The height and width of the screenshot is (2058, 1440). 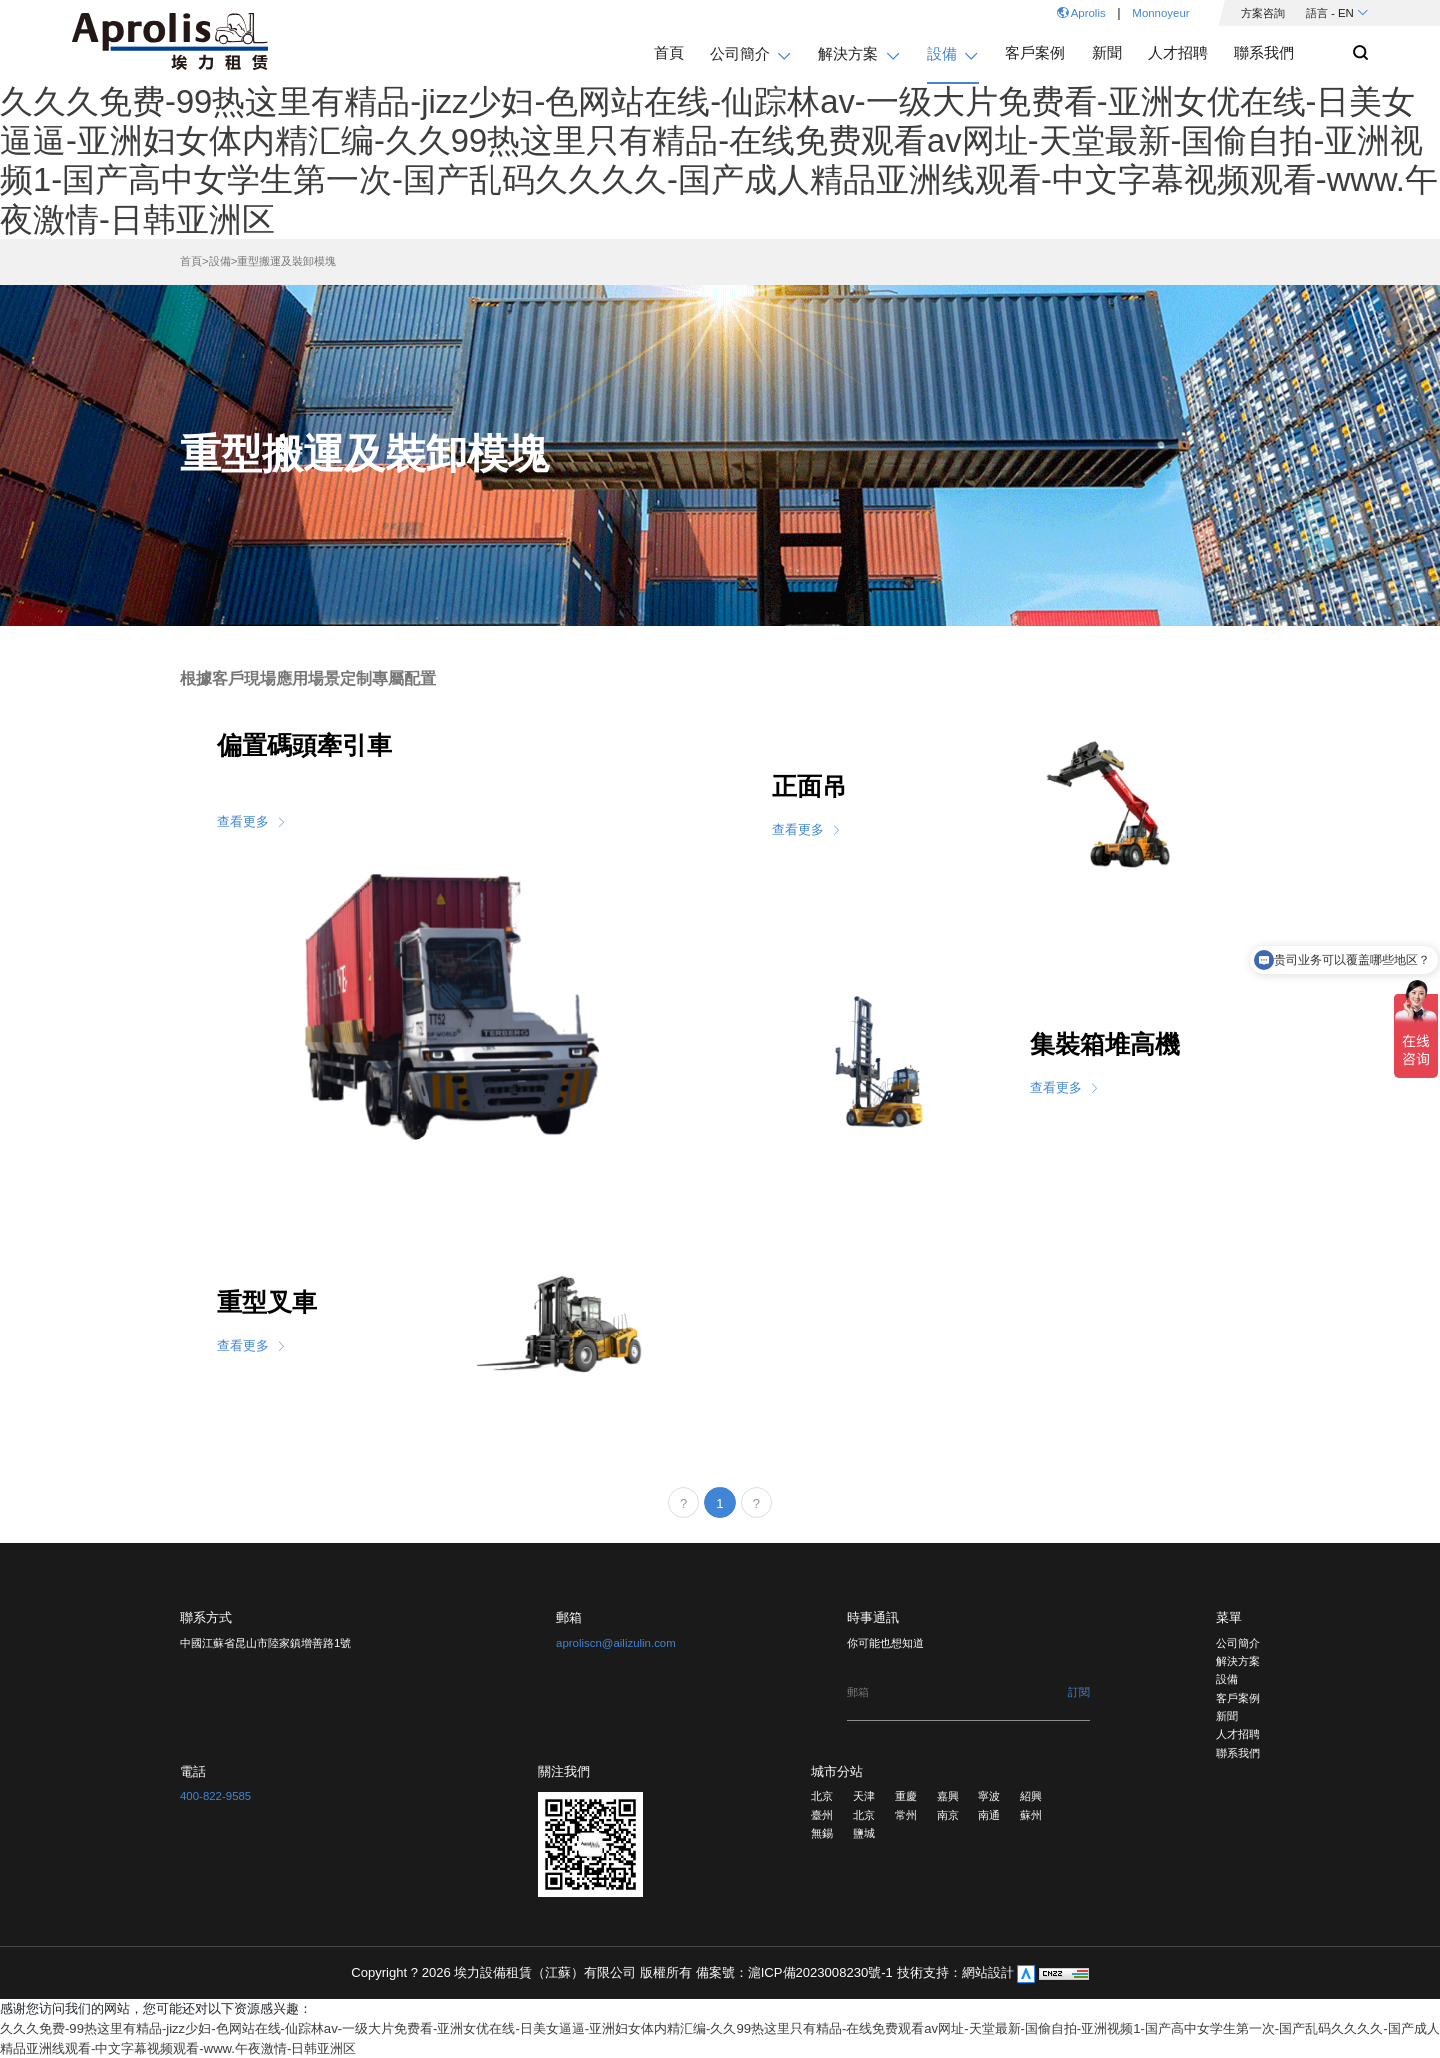 What do you see at coordinates (616, 1643) in the screenshot?
I see `aproliscn@ailizulin.com` at bounding box center [616, 1643].